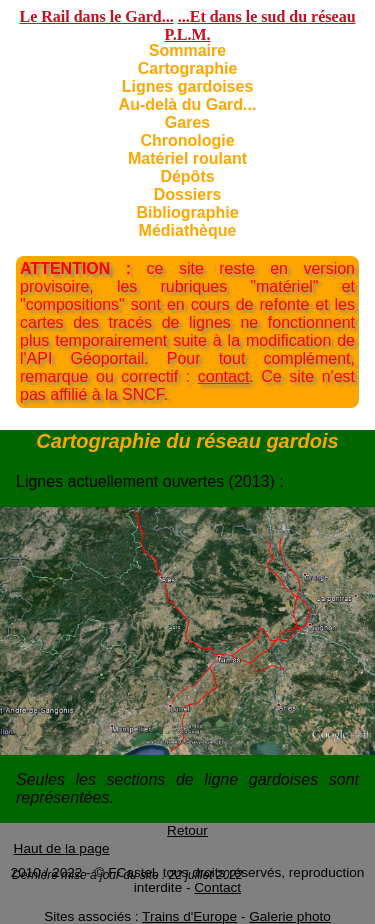 This screenshot has width=375, height=924. I want to click on Haut de la page, so click(62, 848).